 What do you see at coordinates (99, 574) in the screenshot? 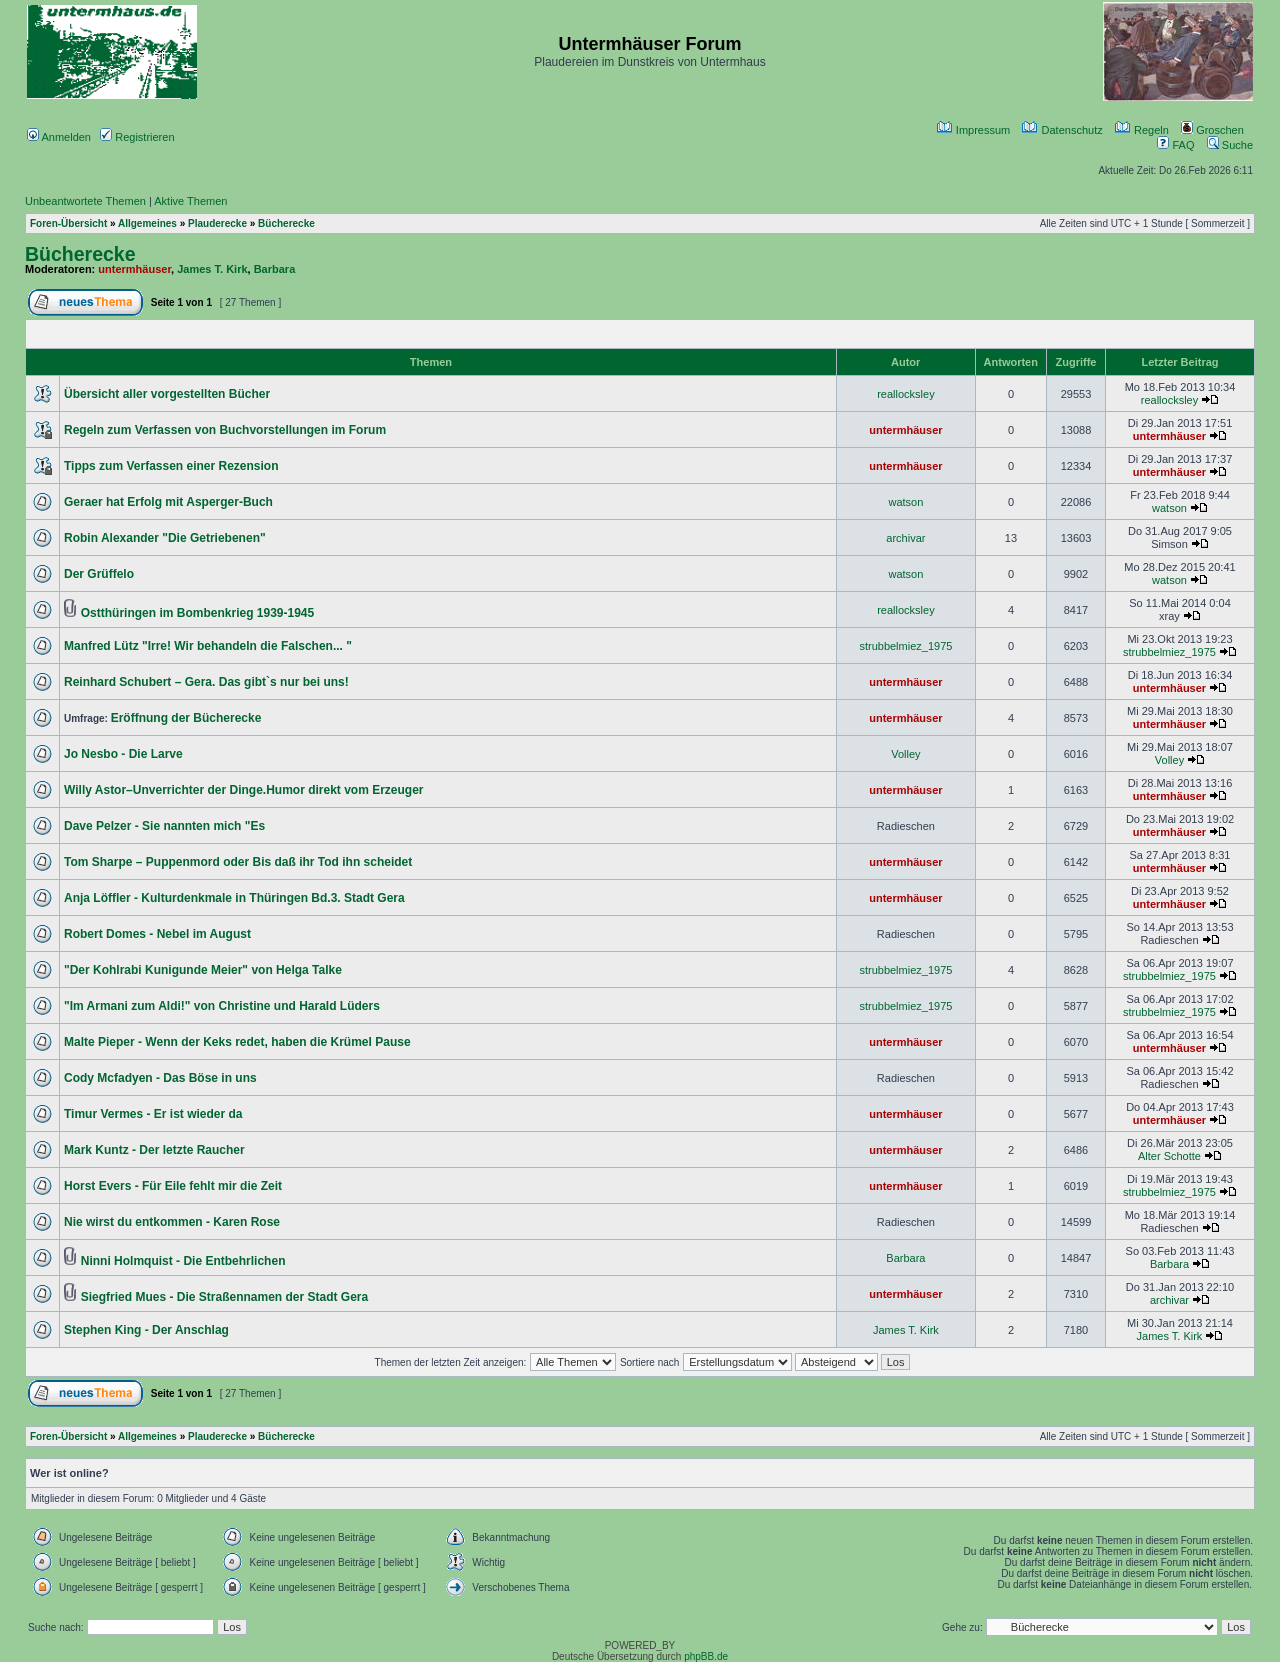
I see `Der Grüffelo` at bounding box center [99, 574].